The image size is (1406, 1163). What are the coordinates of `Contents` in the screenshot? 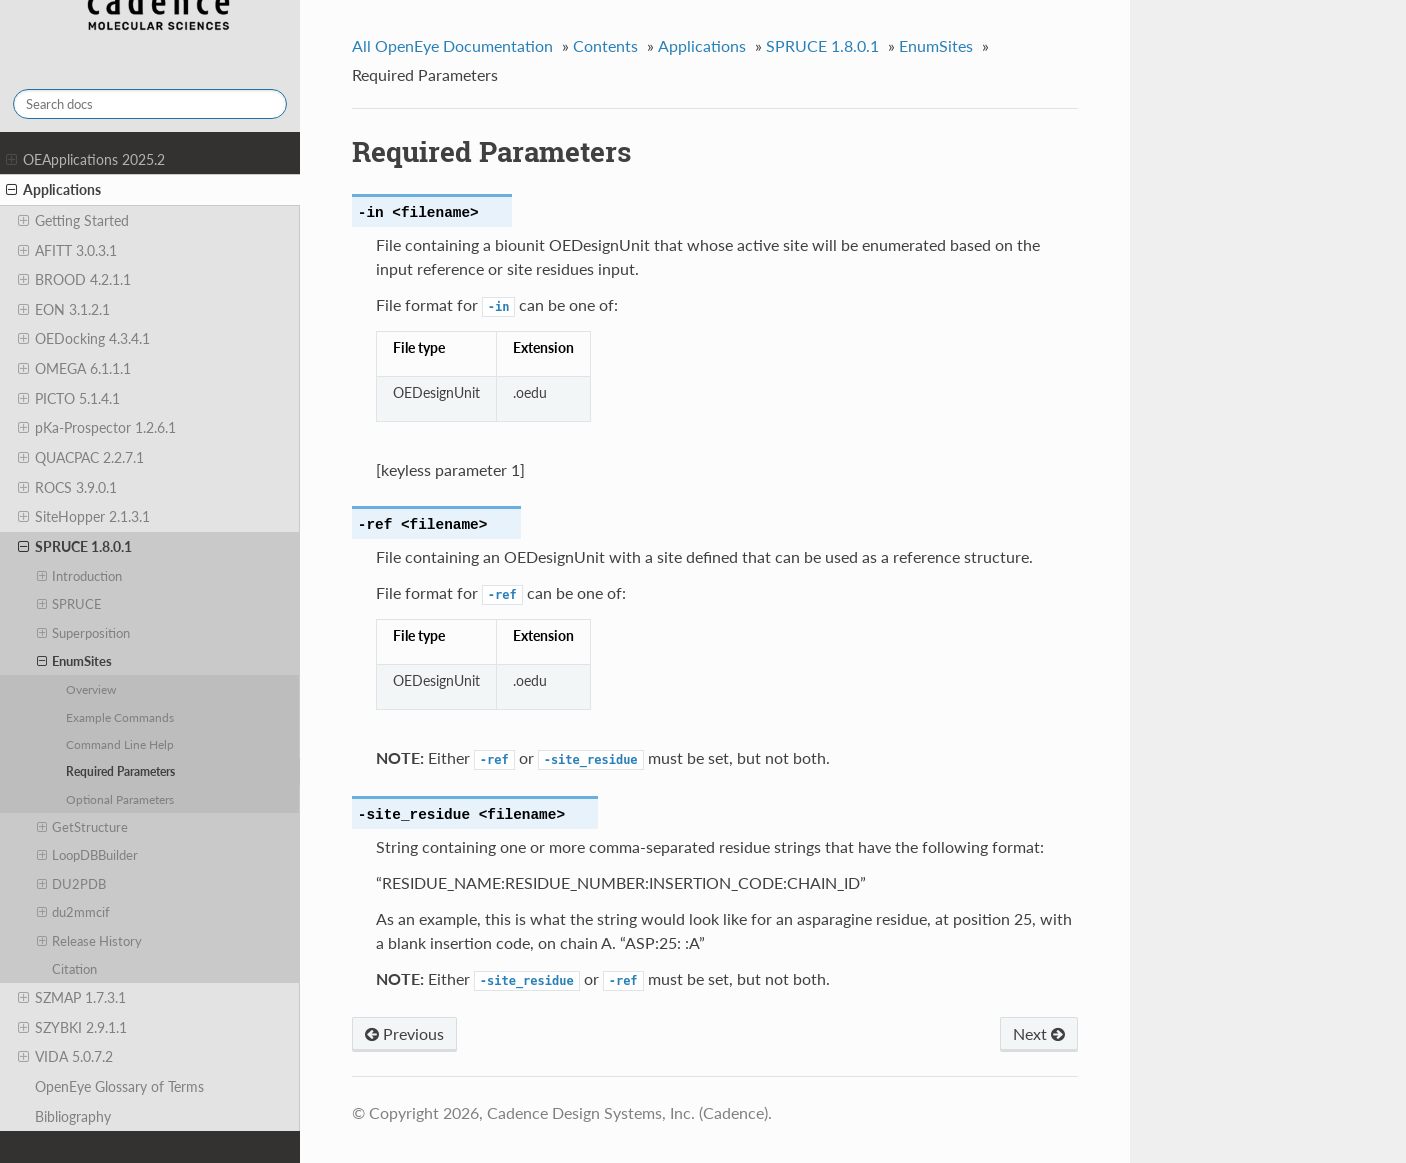 It's located at (605, 45).